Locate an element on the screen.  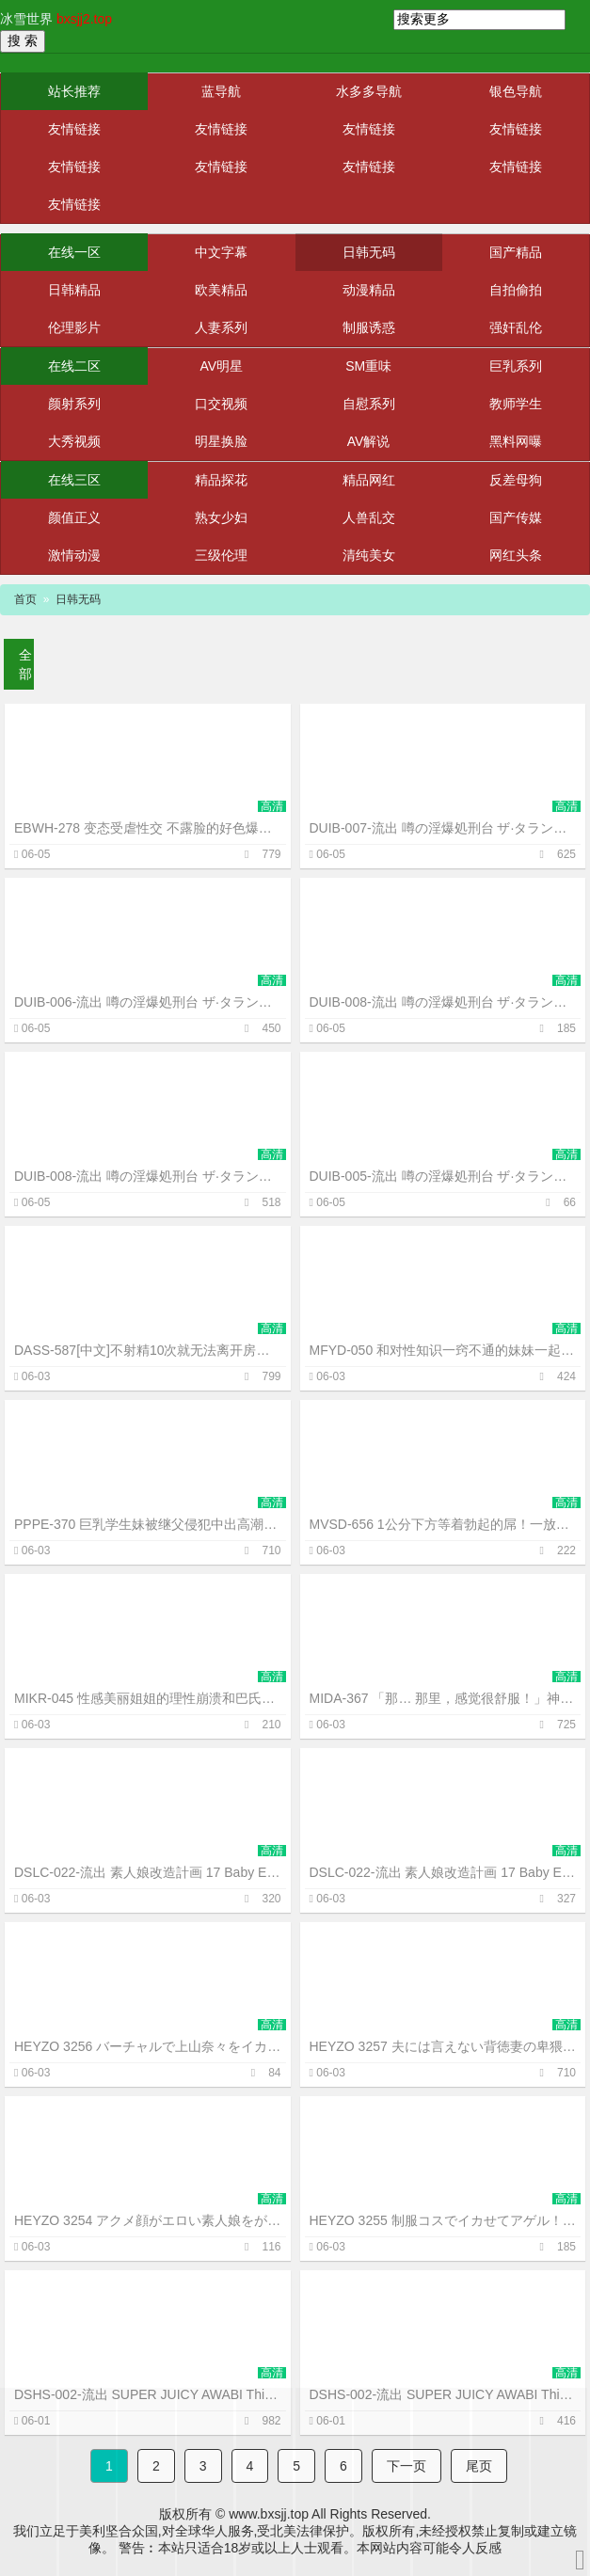
人兽乱交 is located at coordinates (369, 517).